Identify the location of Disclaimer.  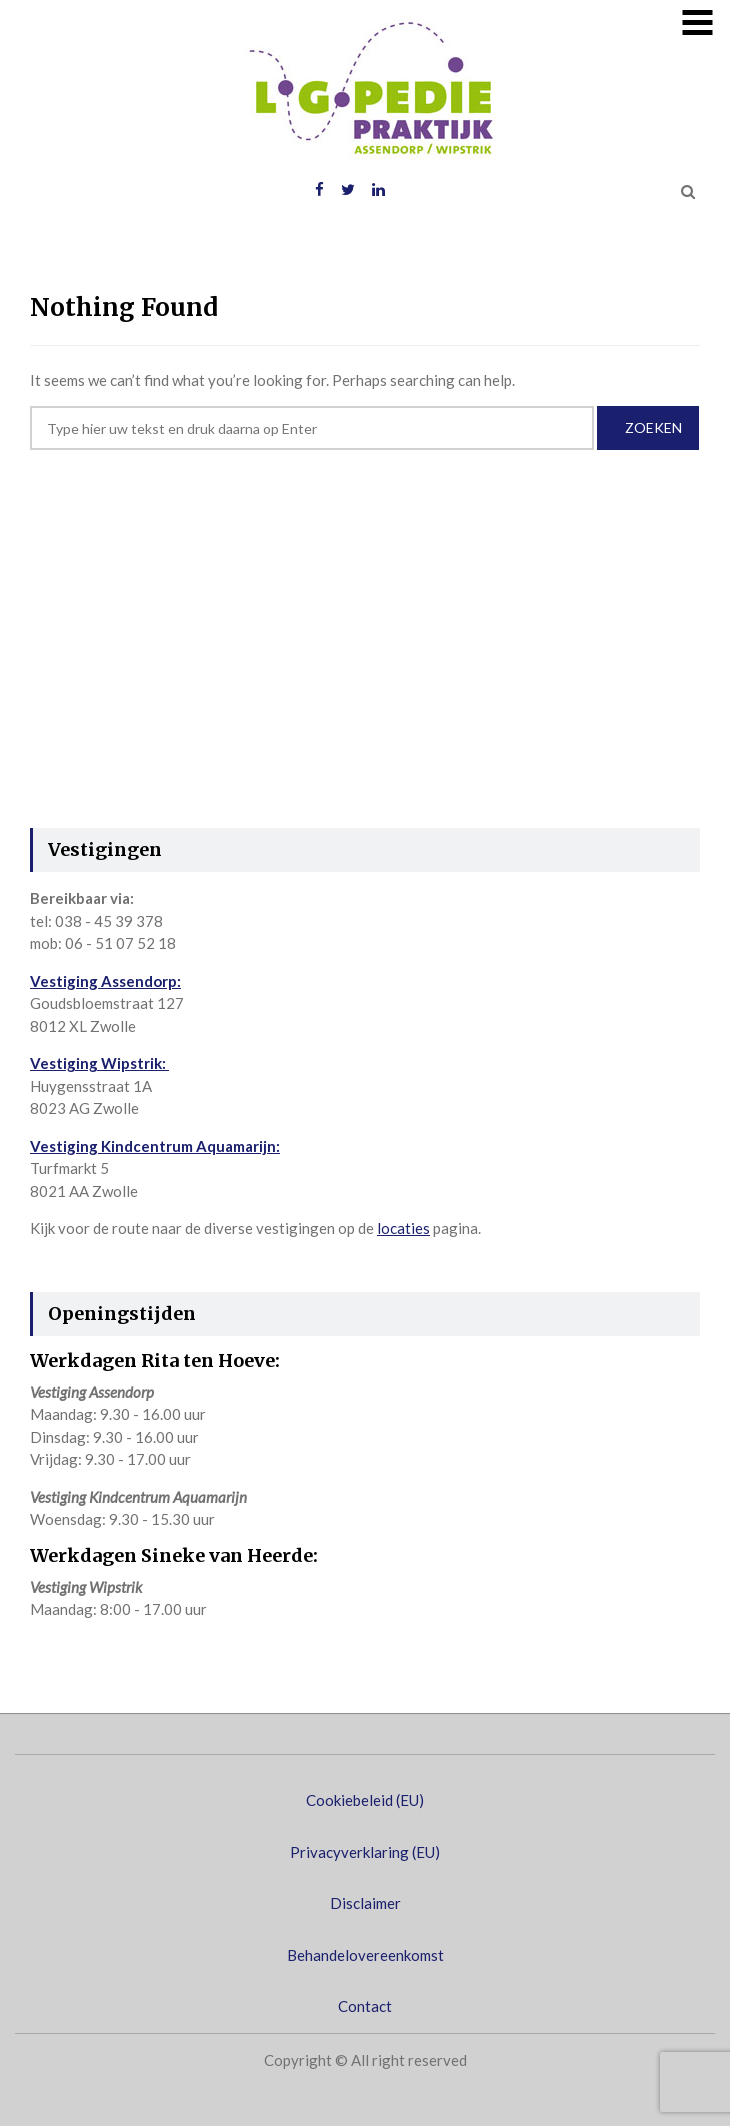
(365, 1903).